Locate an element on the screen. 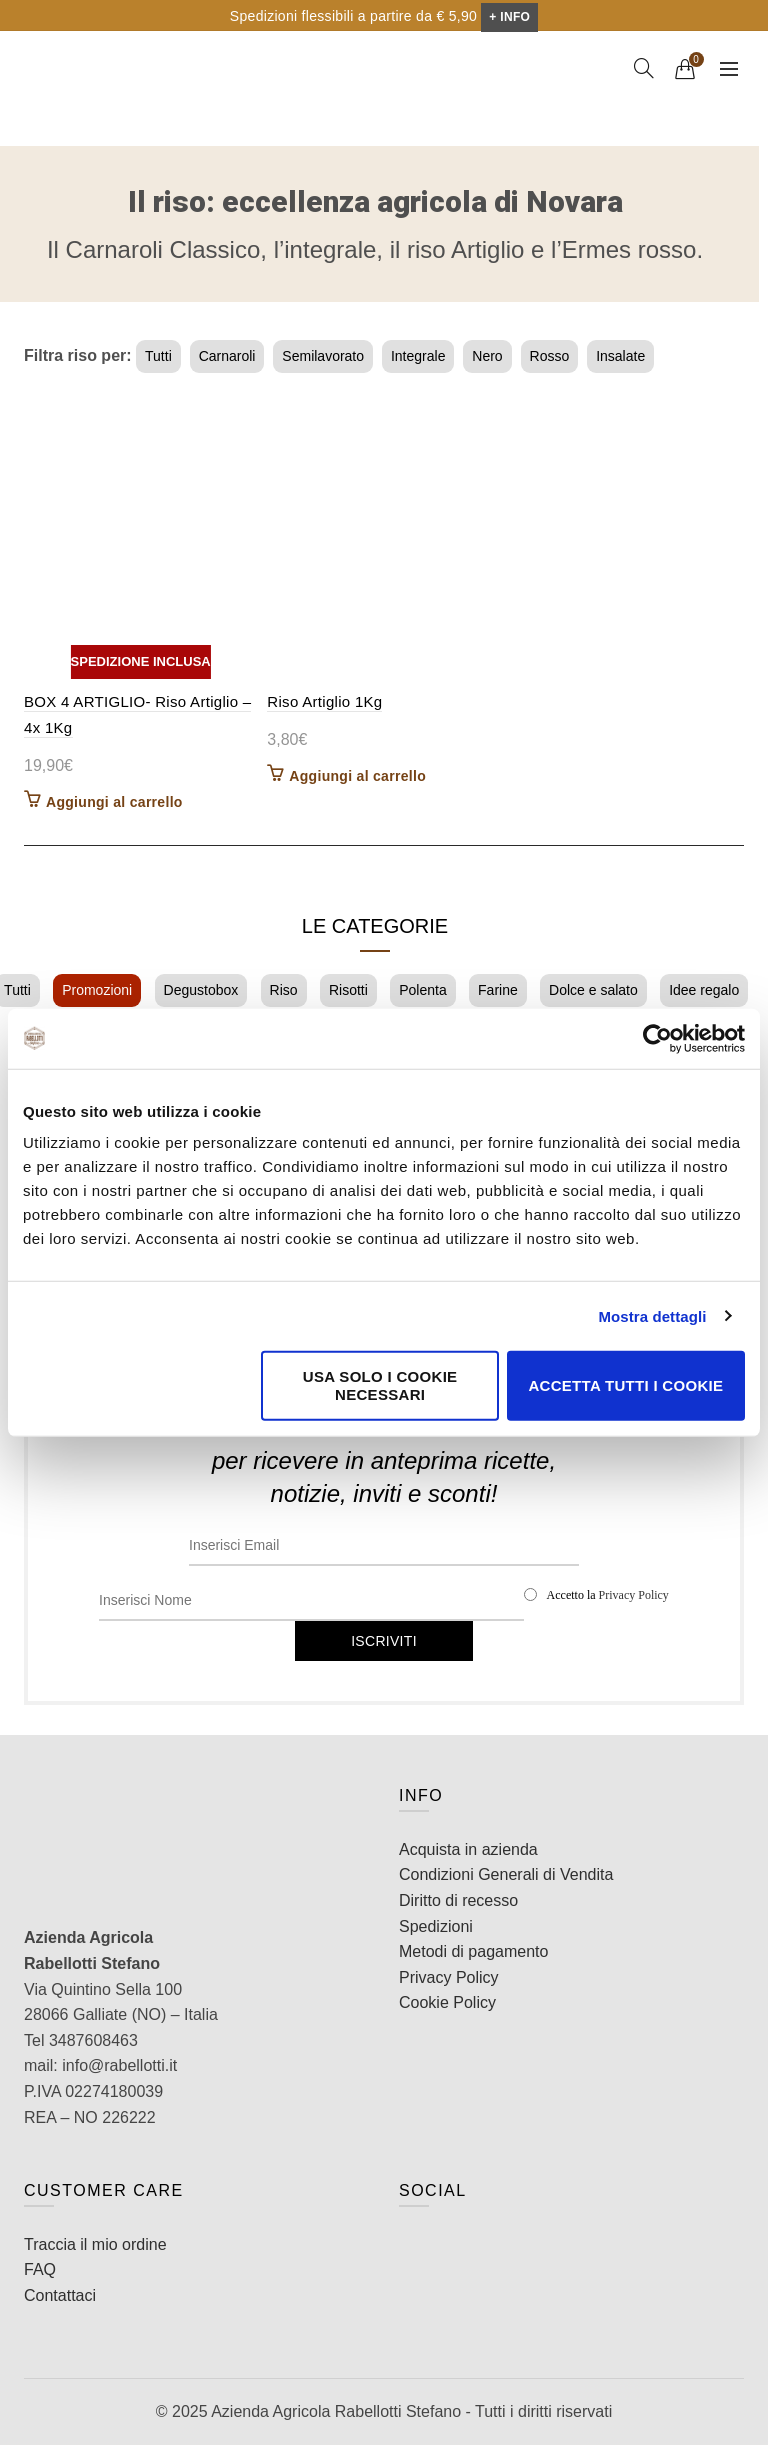  Rosso is located at coordinates (550, 356).